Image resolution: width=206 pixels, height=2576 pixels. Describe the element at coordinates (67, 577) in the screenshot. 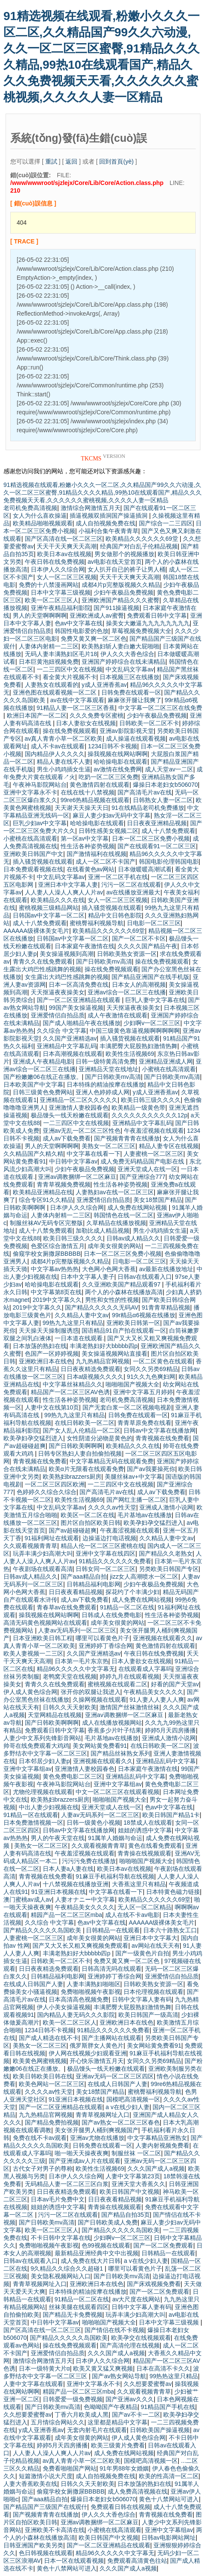

I see `女人一区二区三区视频` at that location.